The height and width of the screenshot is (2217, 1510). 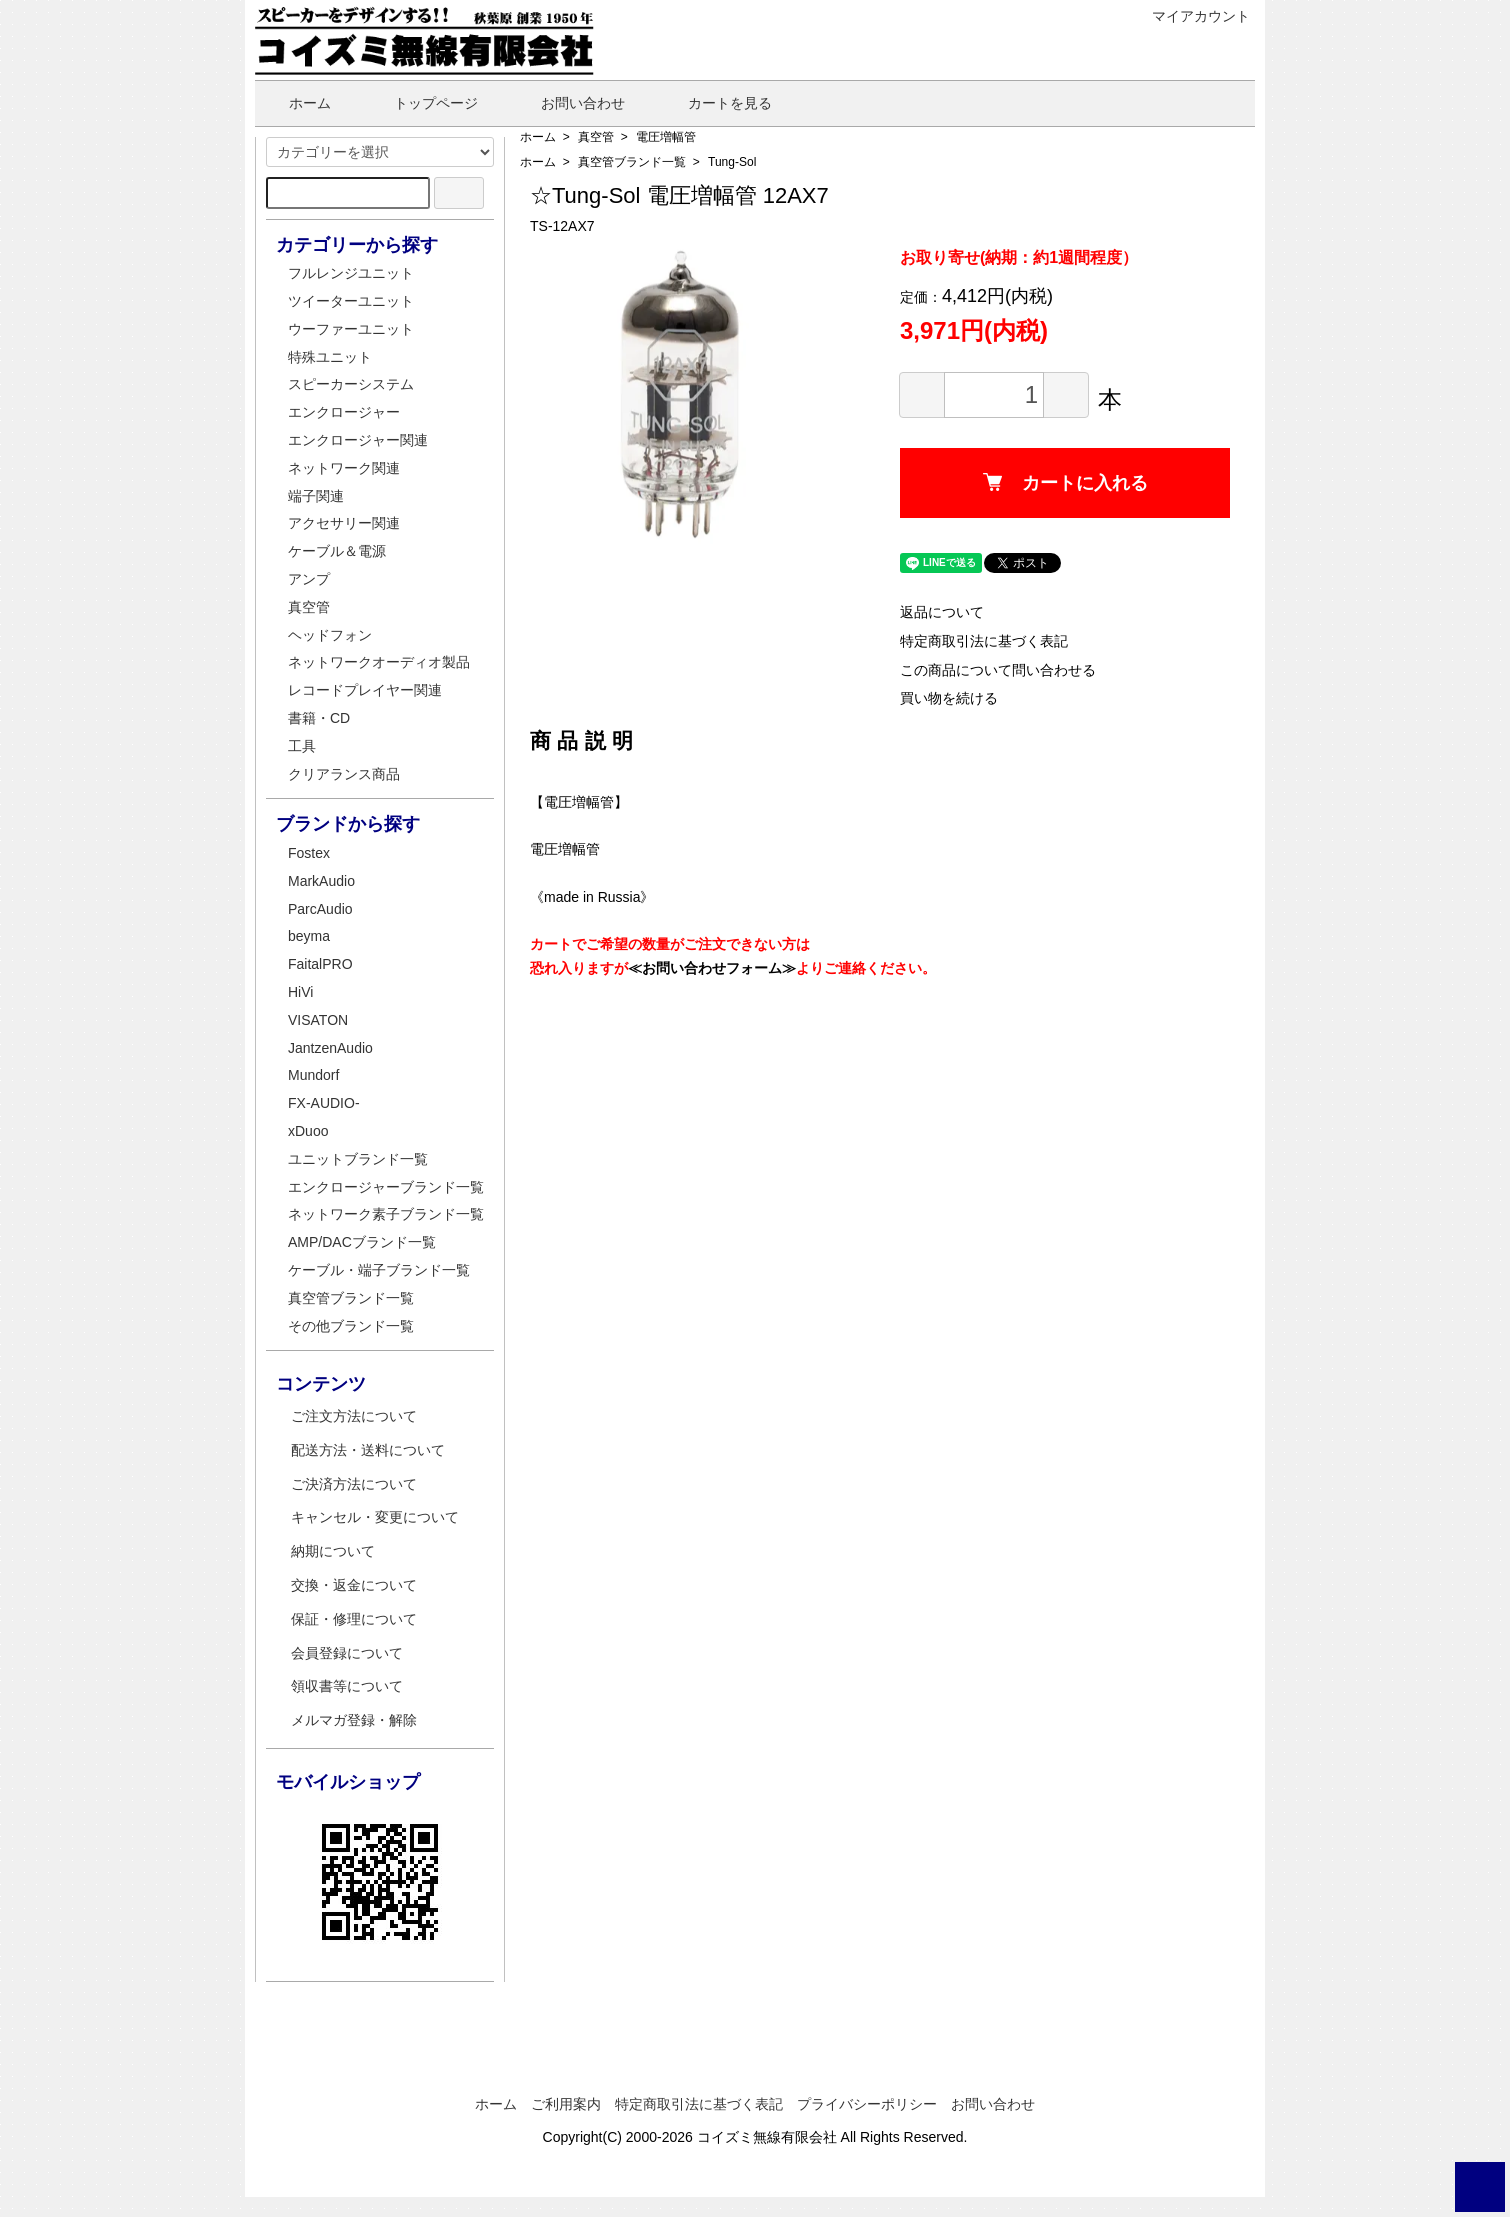 I want to click on ご決済方法について, so click(x=354, y=1484).